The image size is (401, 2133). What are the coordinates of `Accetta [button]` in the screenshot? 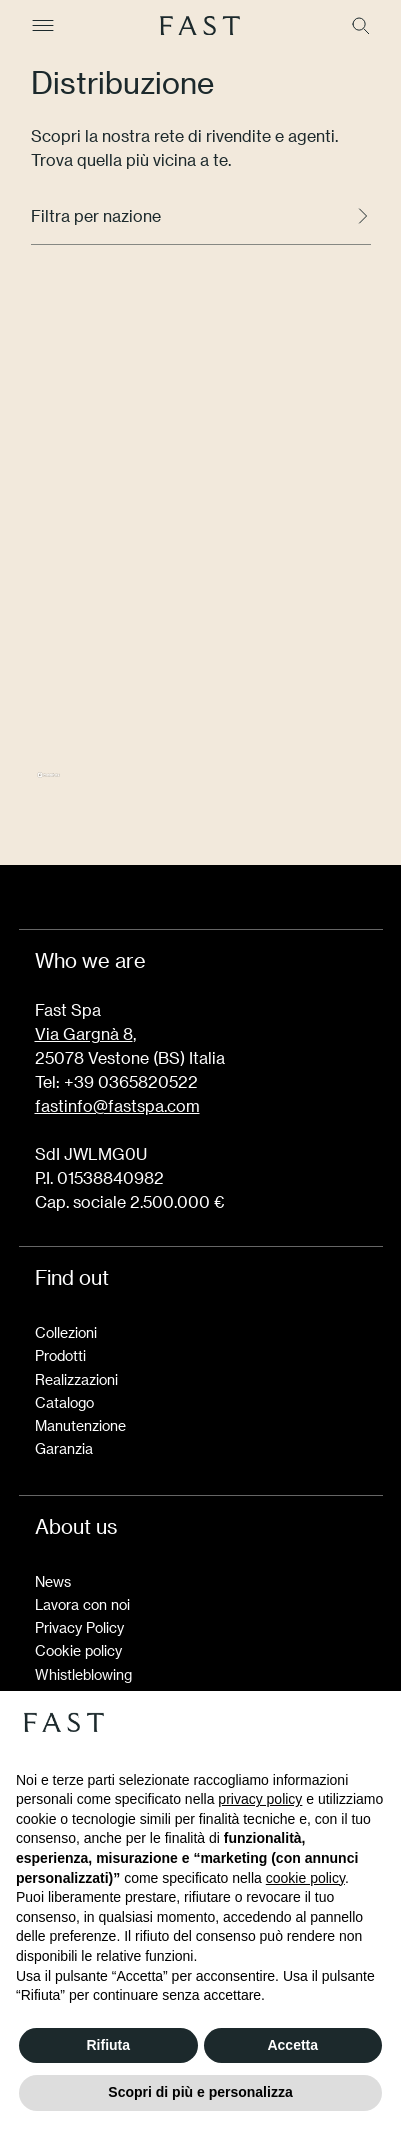 It's located at (292, 2045).